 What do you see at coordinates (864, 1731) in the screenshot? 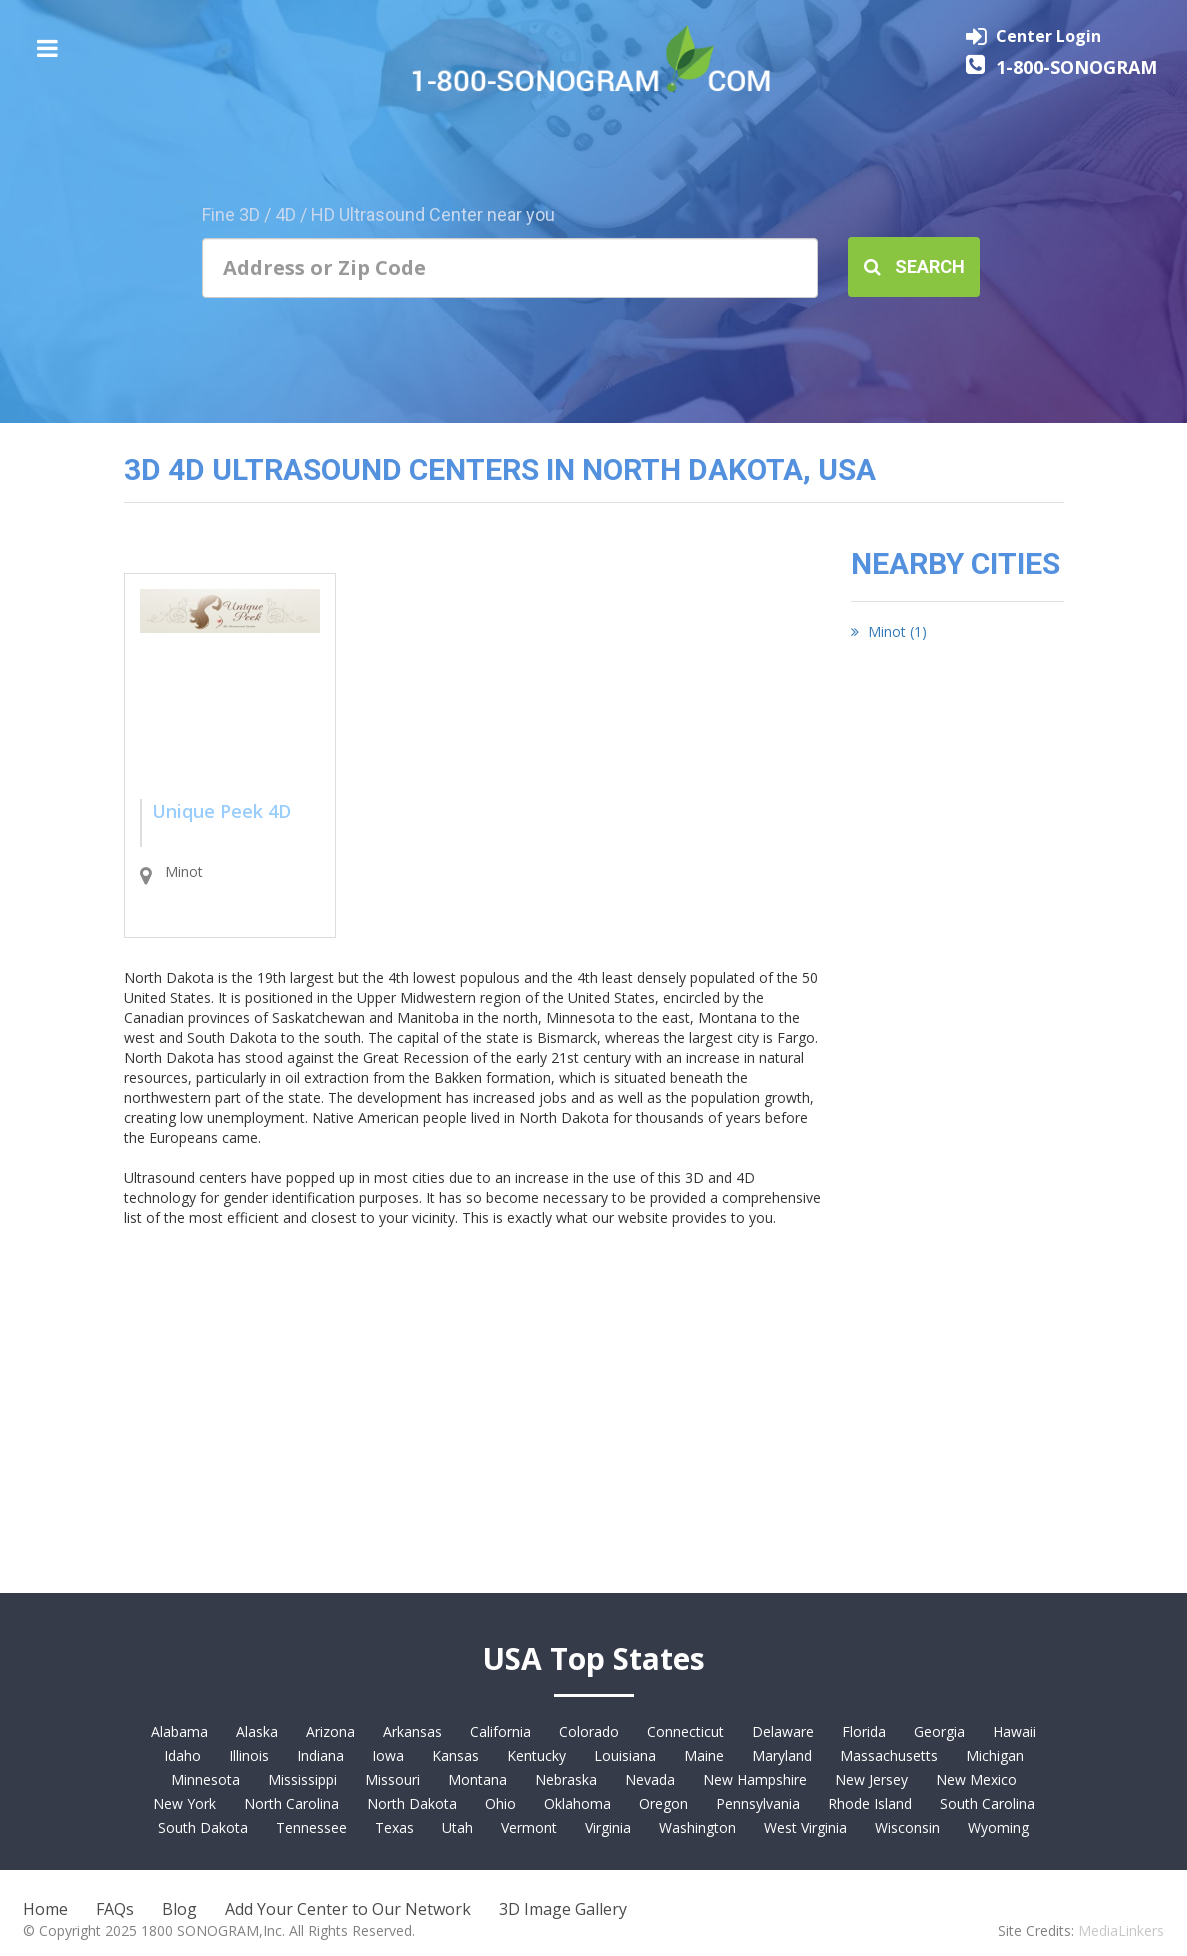
I see `Florida` at bounding box center [864, 1731].